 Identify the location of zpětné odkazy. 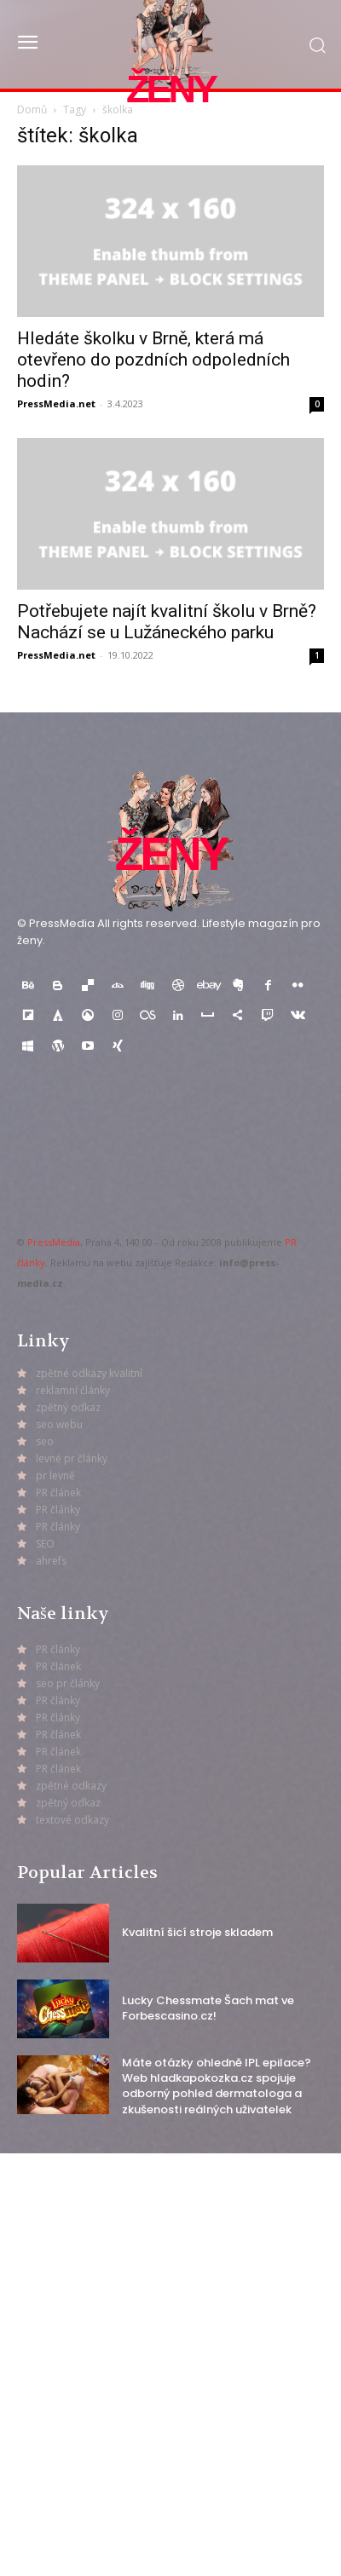
(71, 1785).